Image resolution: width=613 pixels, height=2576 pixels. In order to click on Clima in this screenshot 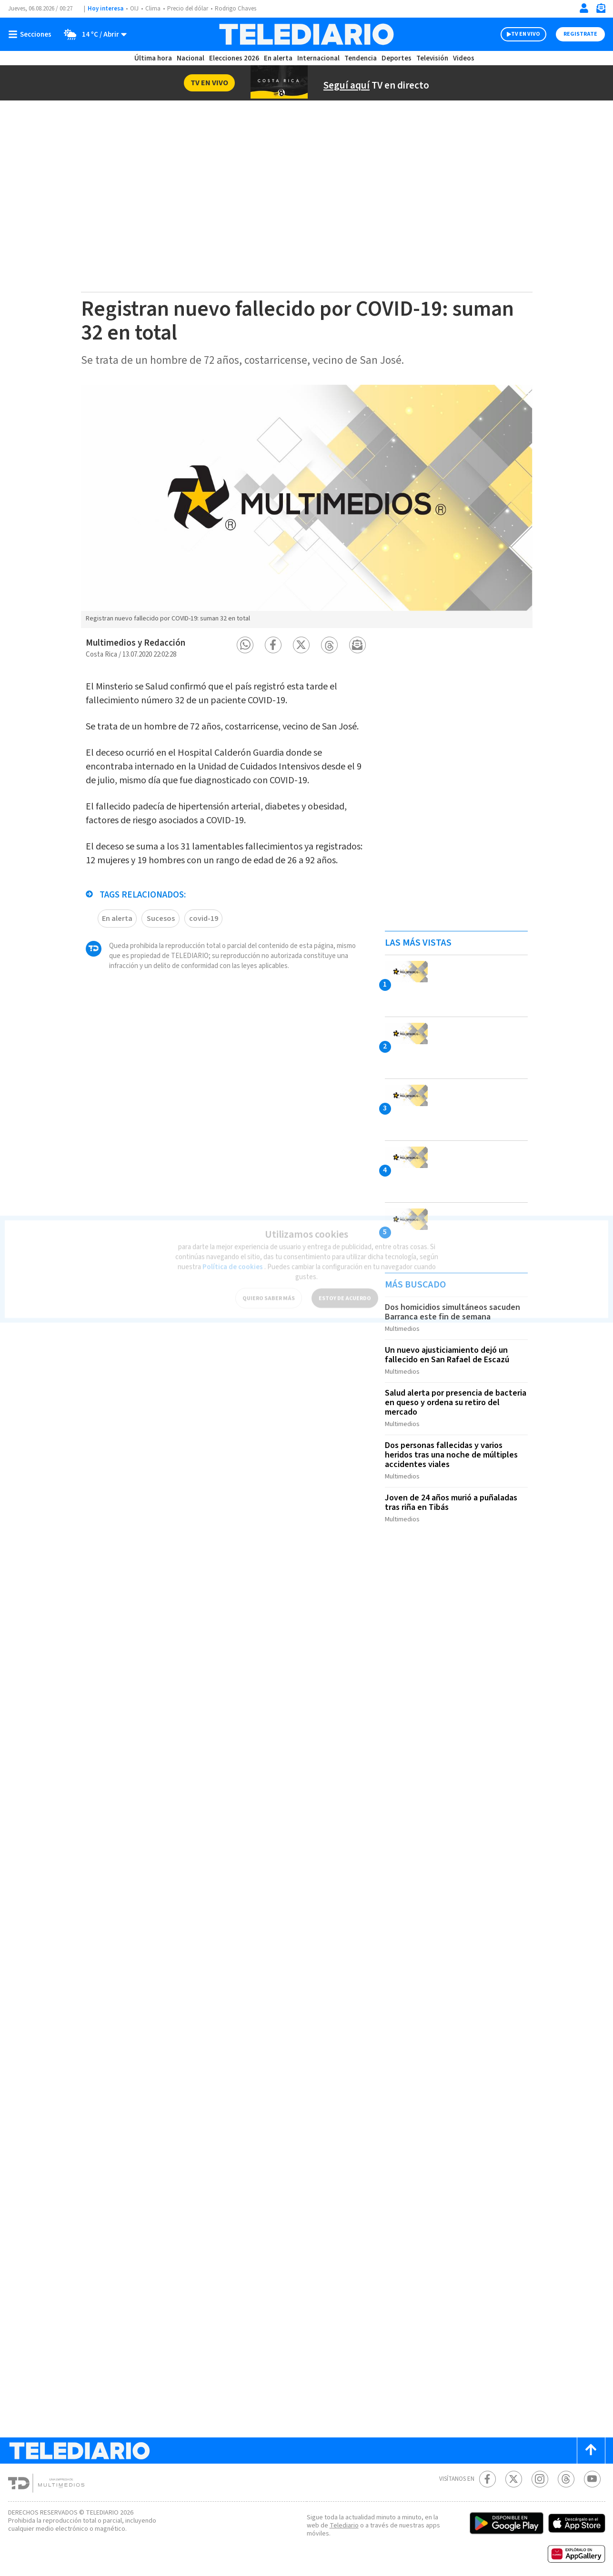, I will do `click(153, 8)`.